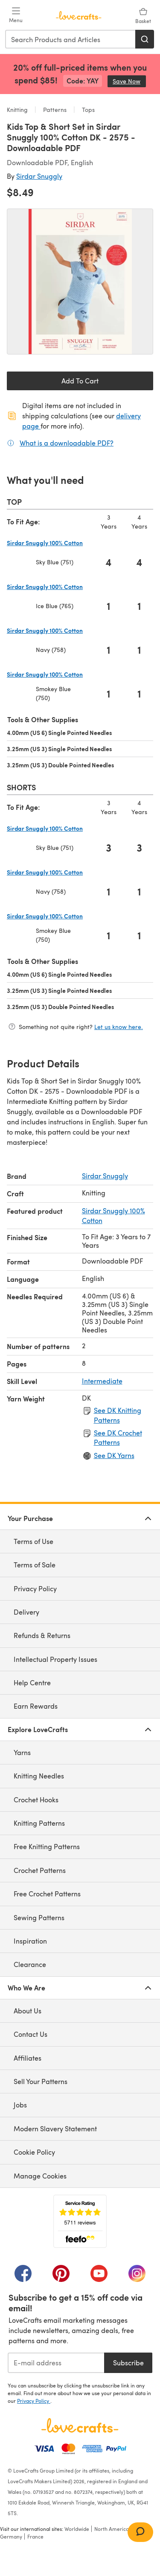 This screenshot has height=2576, width=160. I want to click on Terms of Use, so click(33, 1541).